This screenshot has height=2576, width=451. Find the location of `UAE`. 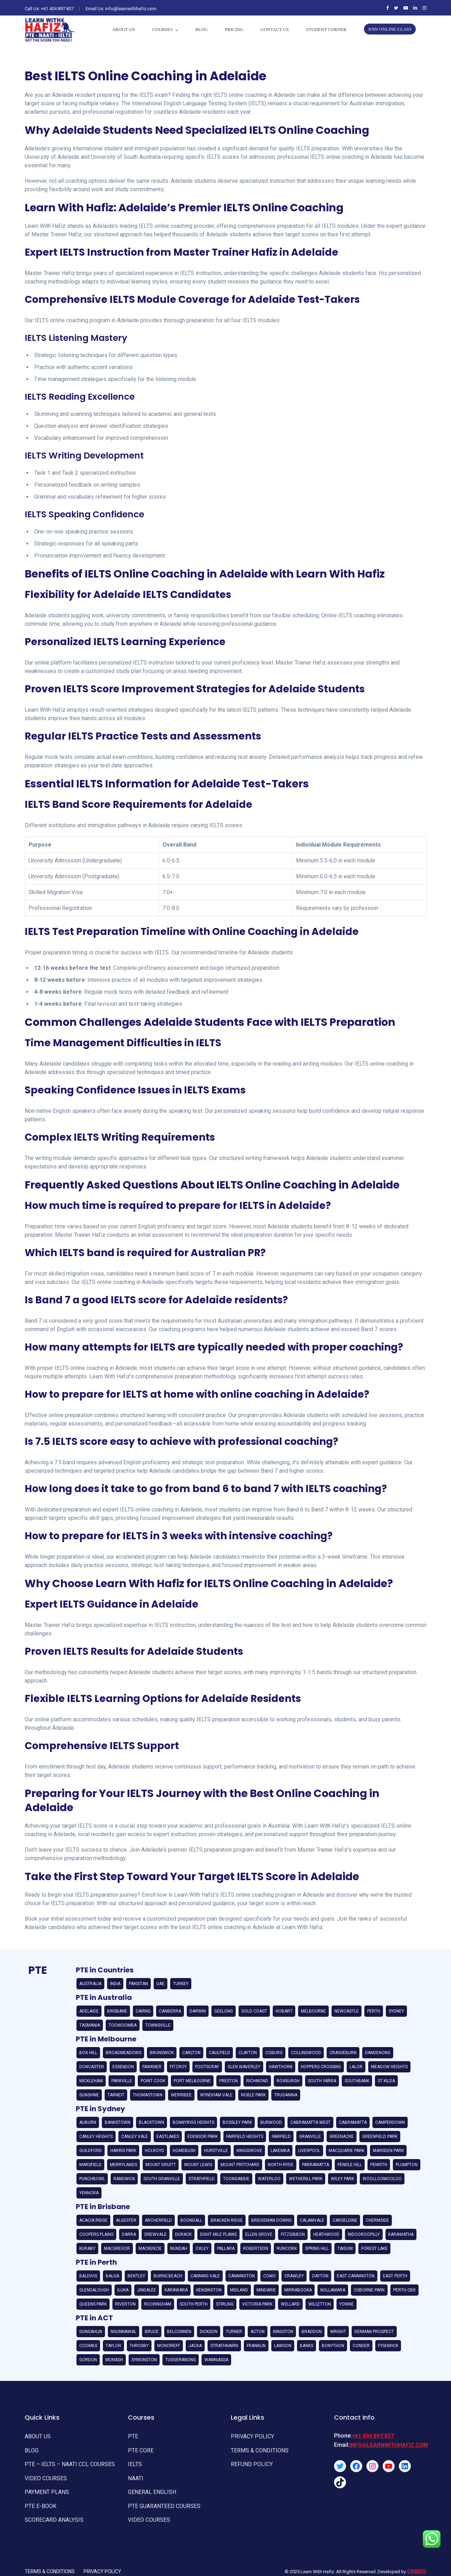

UAE is located at coordinates (160, 1983).